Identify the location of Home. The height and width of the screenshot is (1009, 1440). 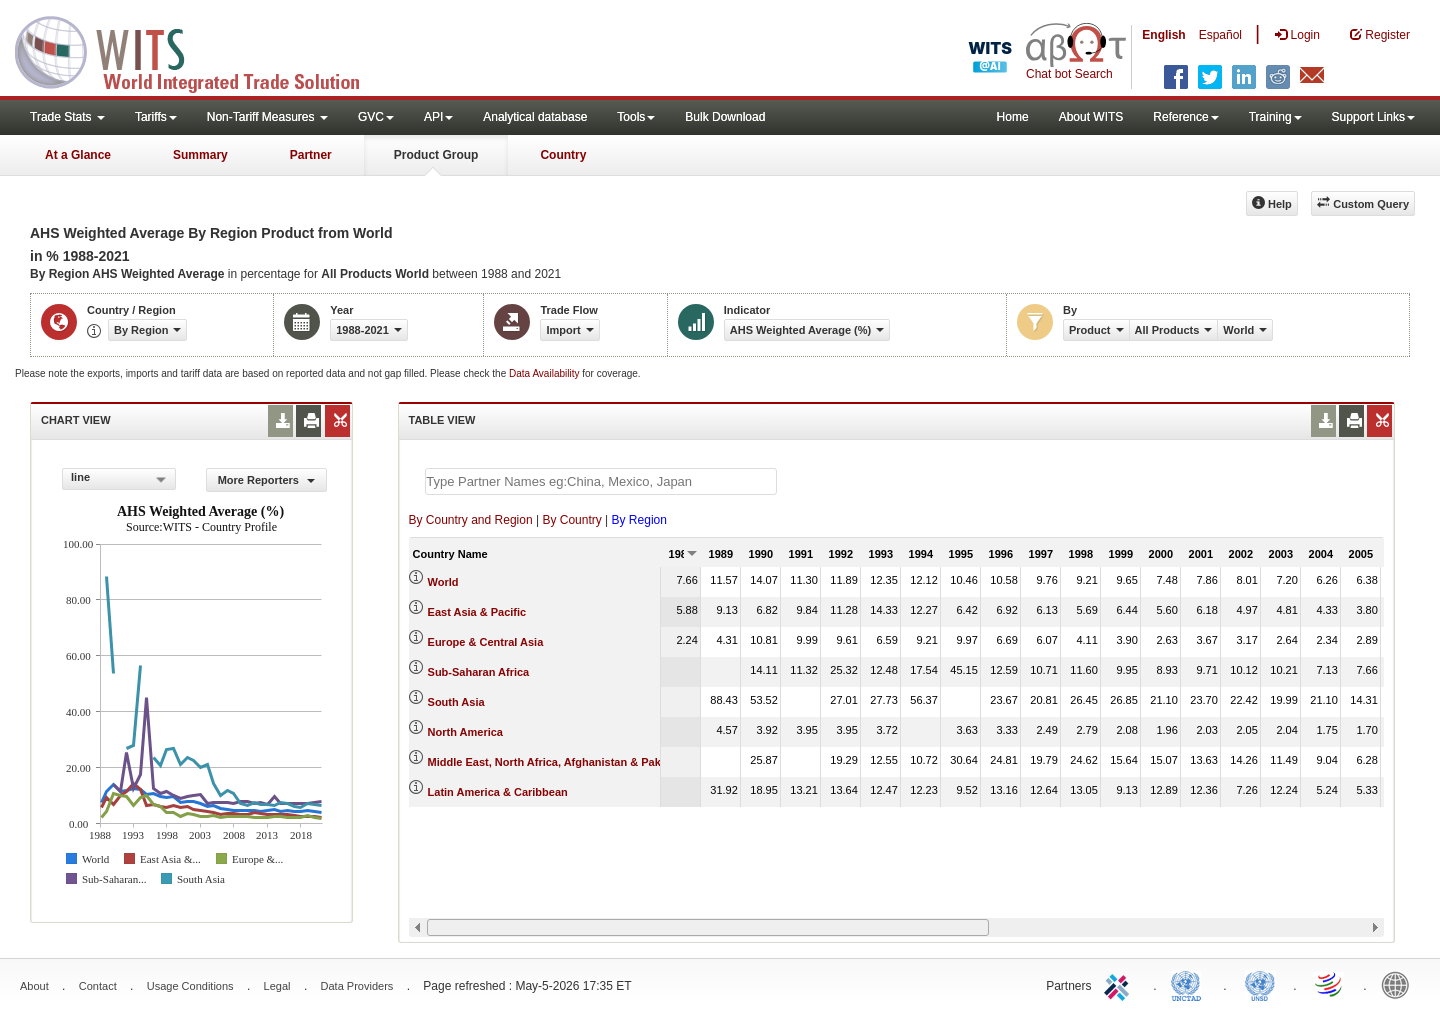
(1013, 117).